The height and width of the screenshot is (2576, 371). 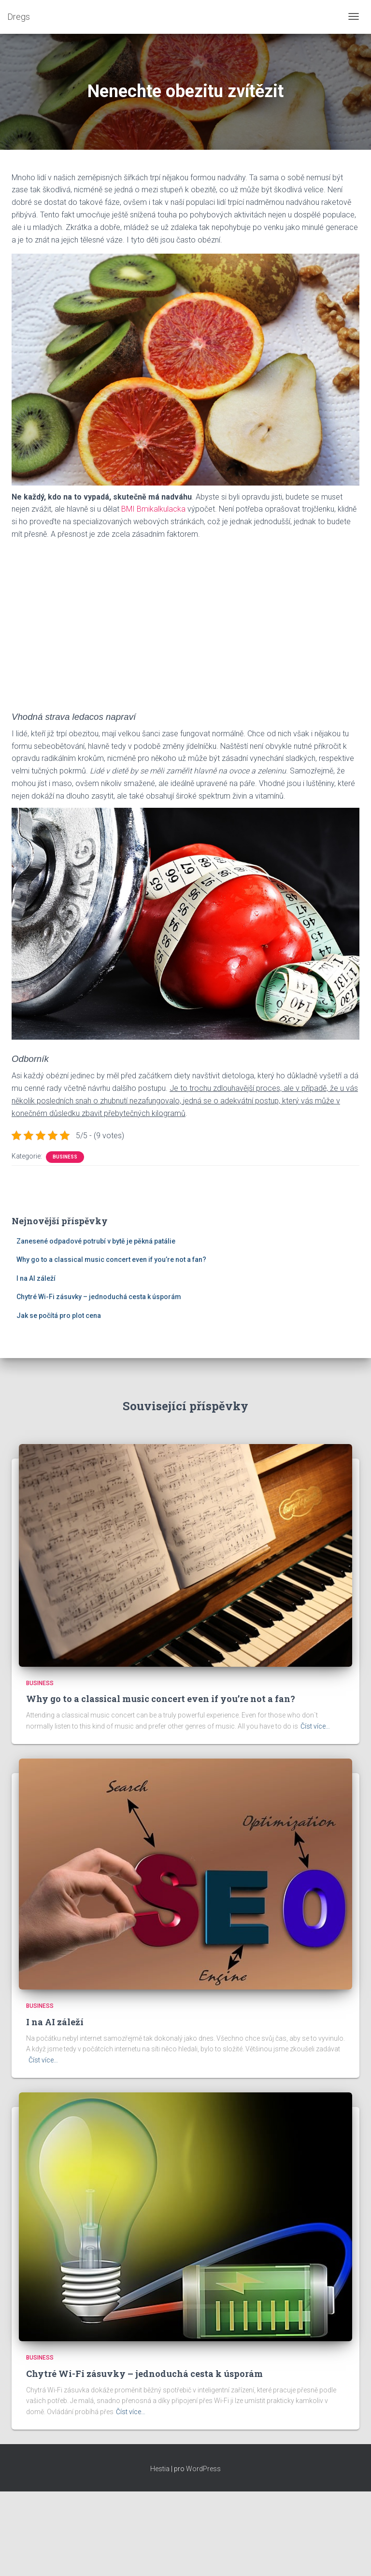 What do you see at coordinates (98, 1297) in the screenshot?
I see `Chytré Wi-Fi zásuvky – jednoduchá cesta k úsporám` at bounding box center [98, 1297].